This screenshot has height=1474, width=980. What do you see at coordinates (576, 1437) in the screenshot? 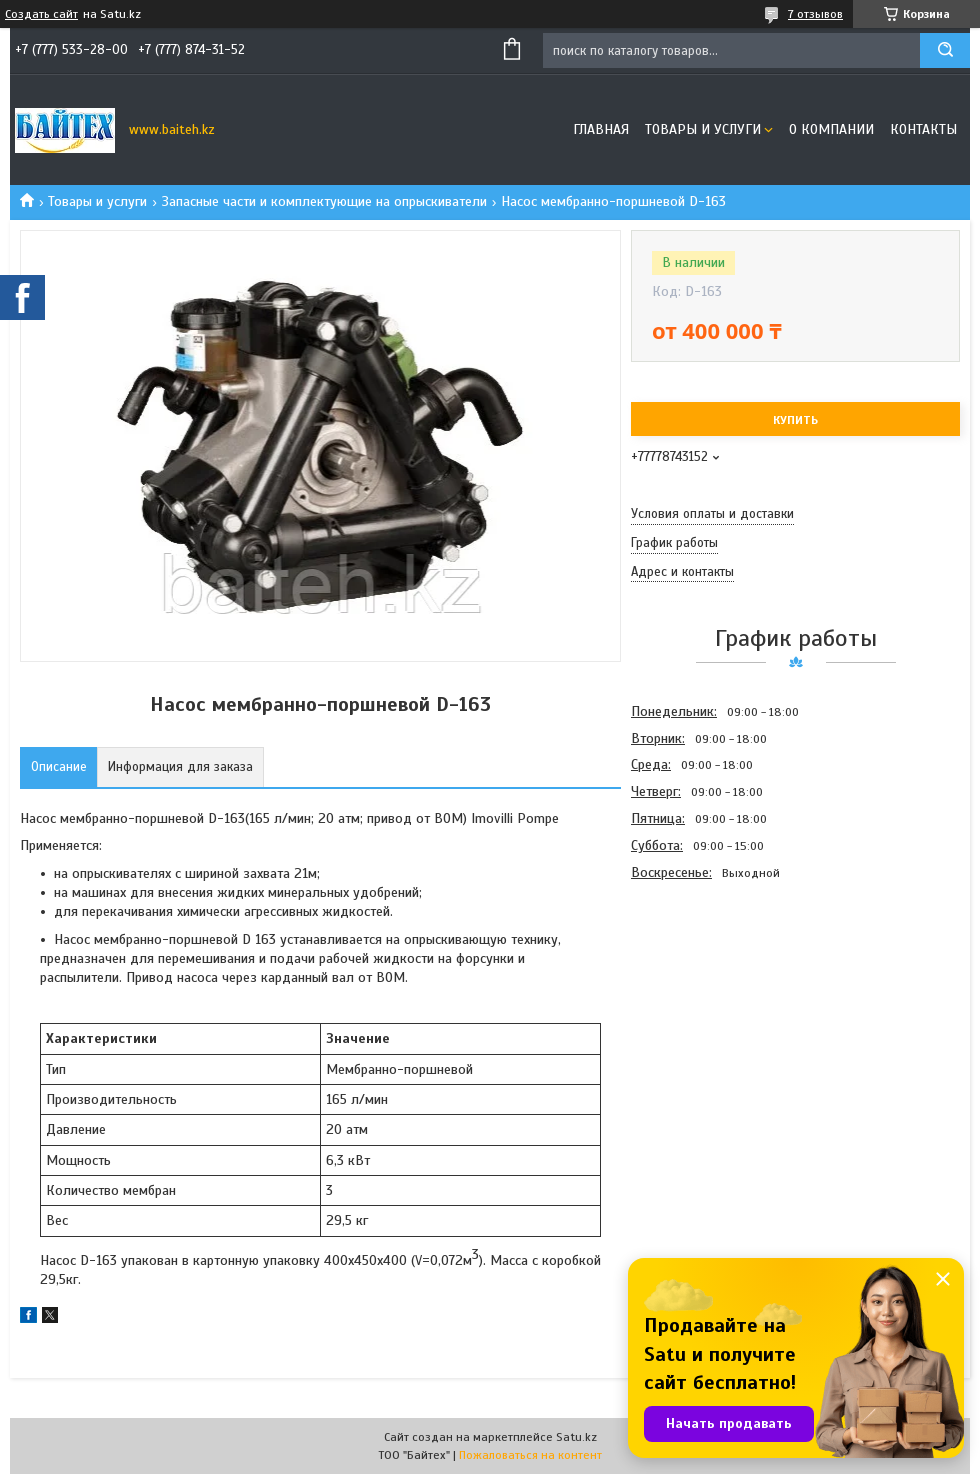
I see `Satu.kz` at bounding box center [576, 1437].